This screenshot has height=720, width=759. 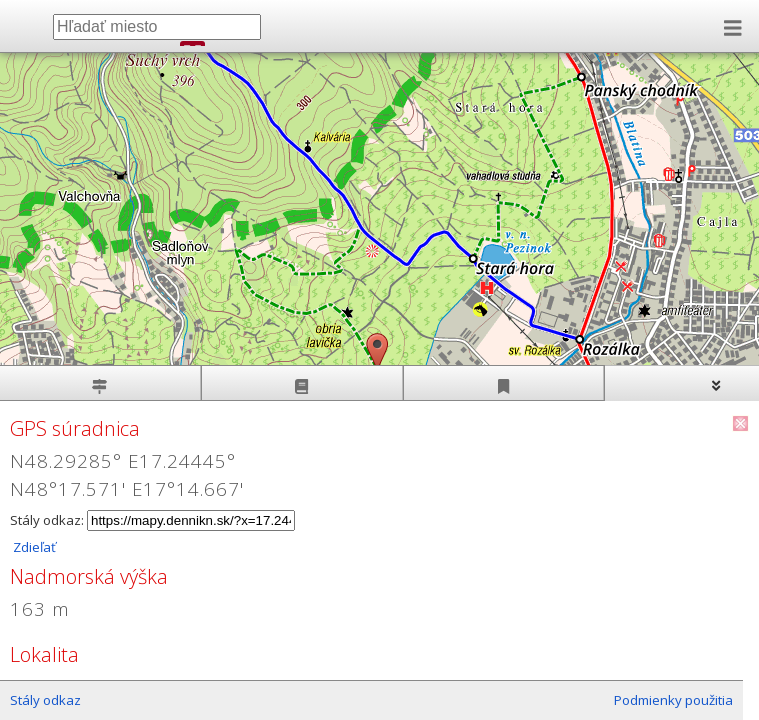 I want to click on Stály odkaz, so click(x=45, y=700).